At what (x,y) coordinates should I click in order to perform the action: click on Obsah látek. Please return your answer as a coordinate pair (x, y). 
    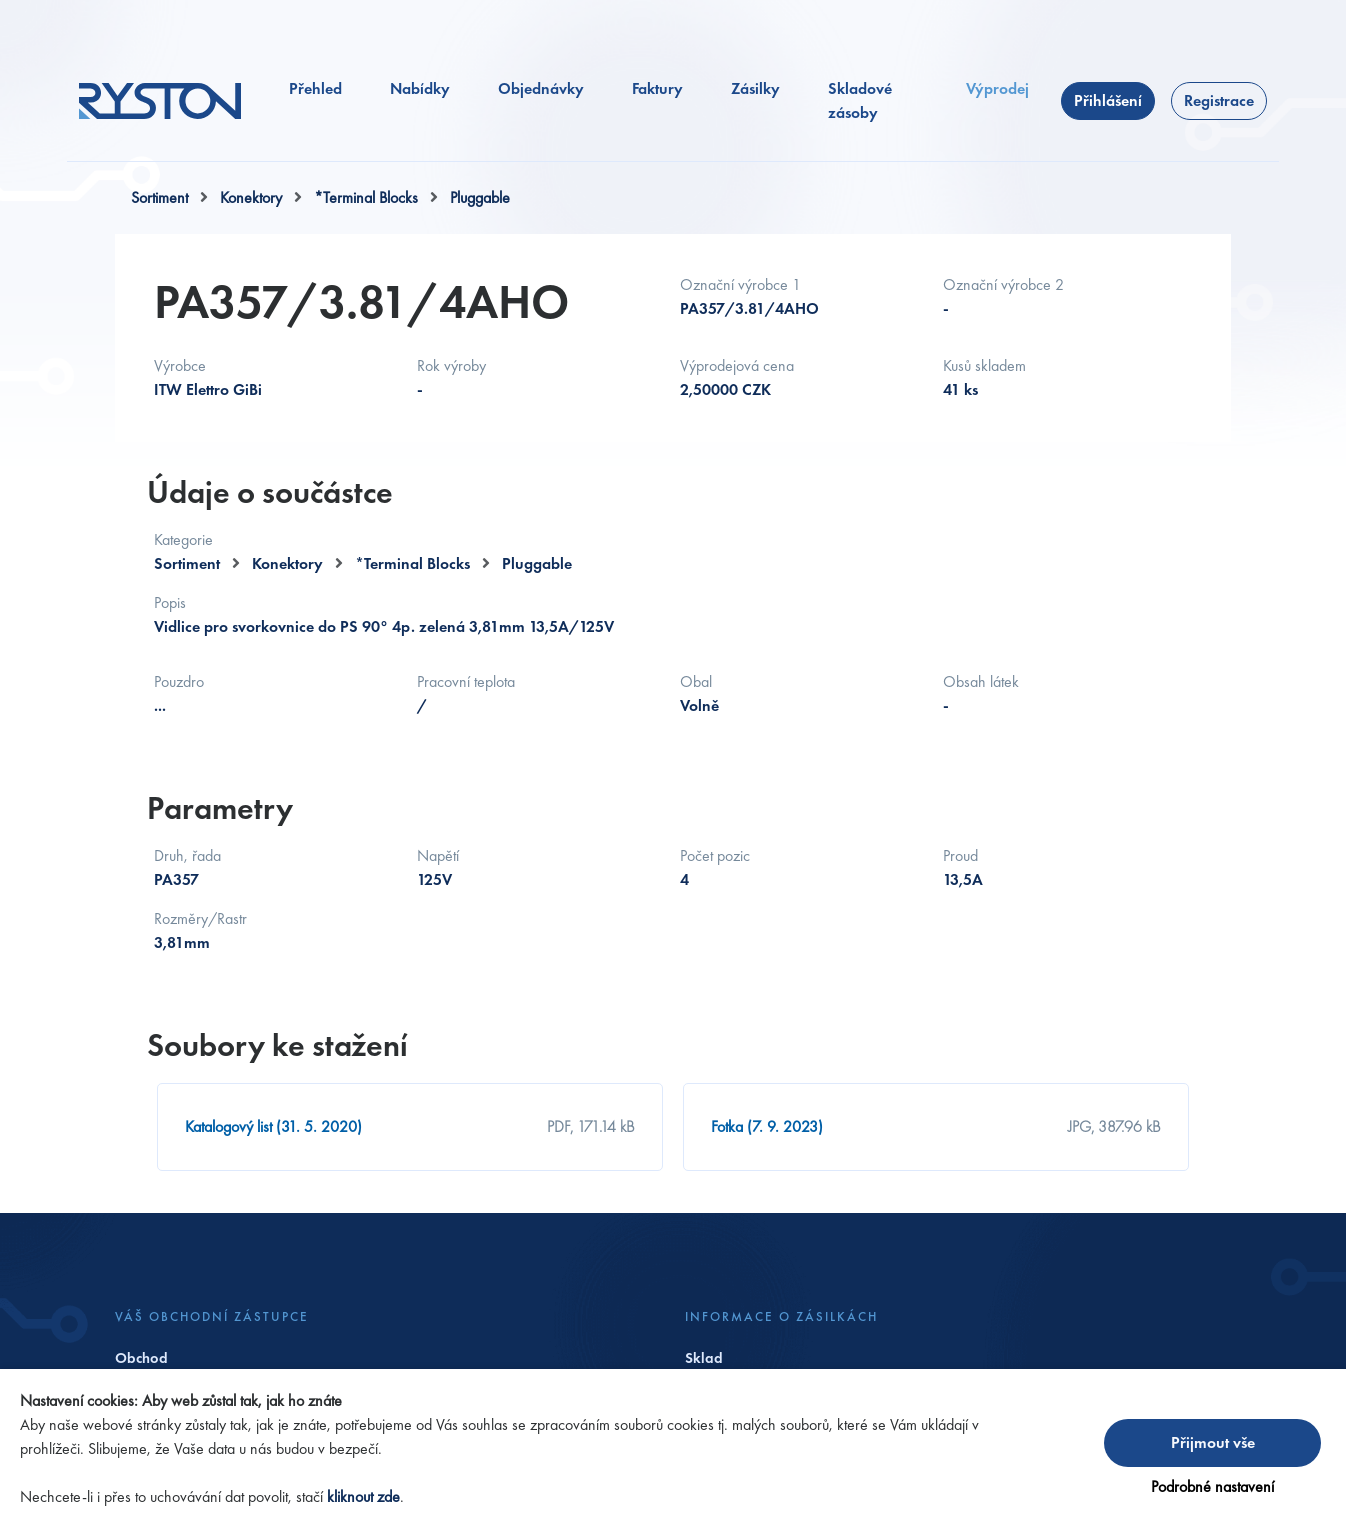
    Looking at the image, I should click on (981, 682).